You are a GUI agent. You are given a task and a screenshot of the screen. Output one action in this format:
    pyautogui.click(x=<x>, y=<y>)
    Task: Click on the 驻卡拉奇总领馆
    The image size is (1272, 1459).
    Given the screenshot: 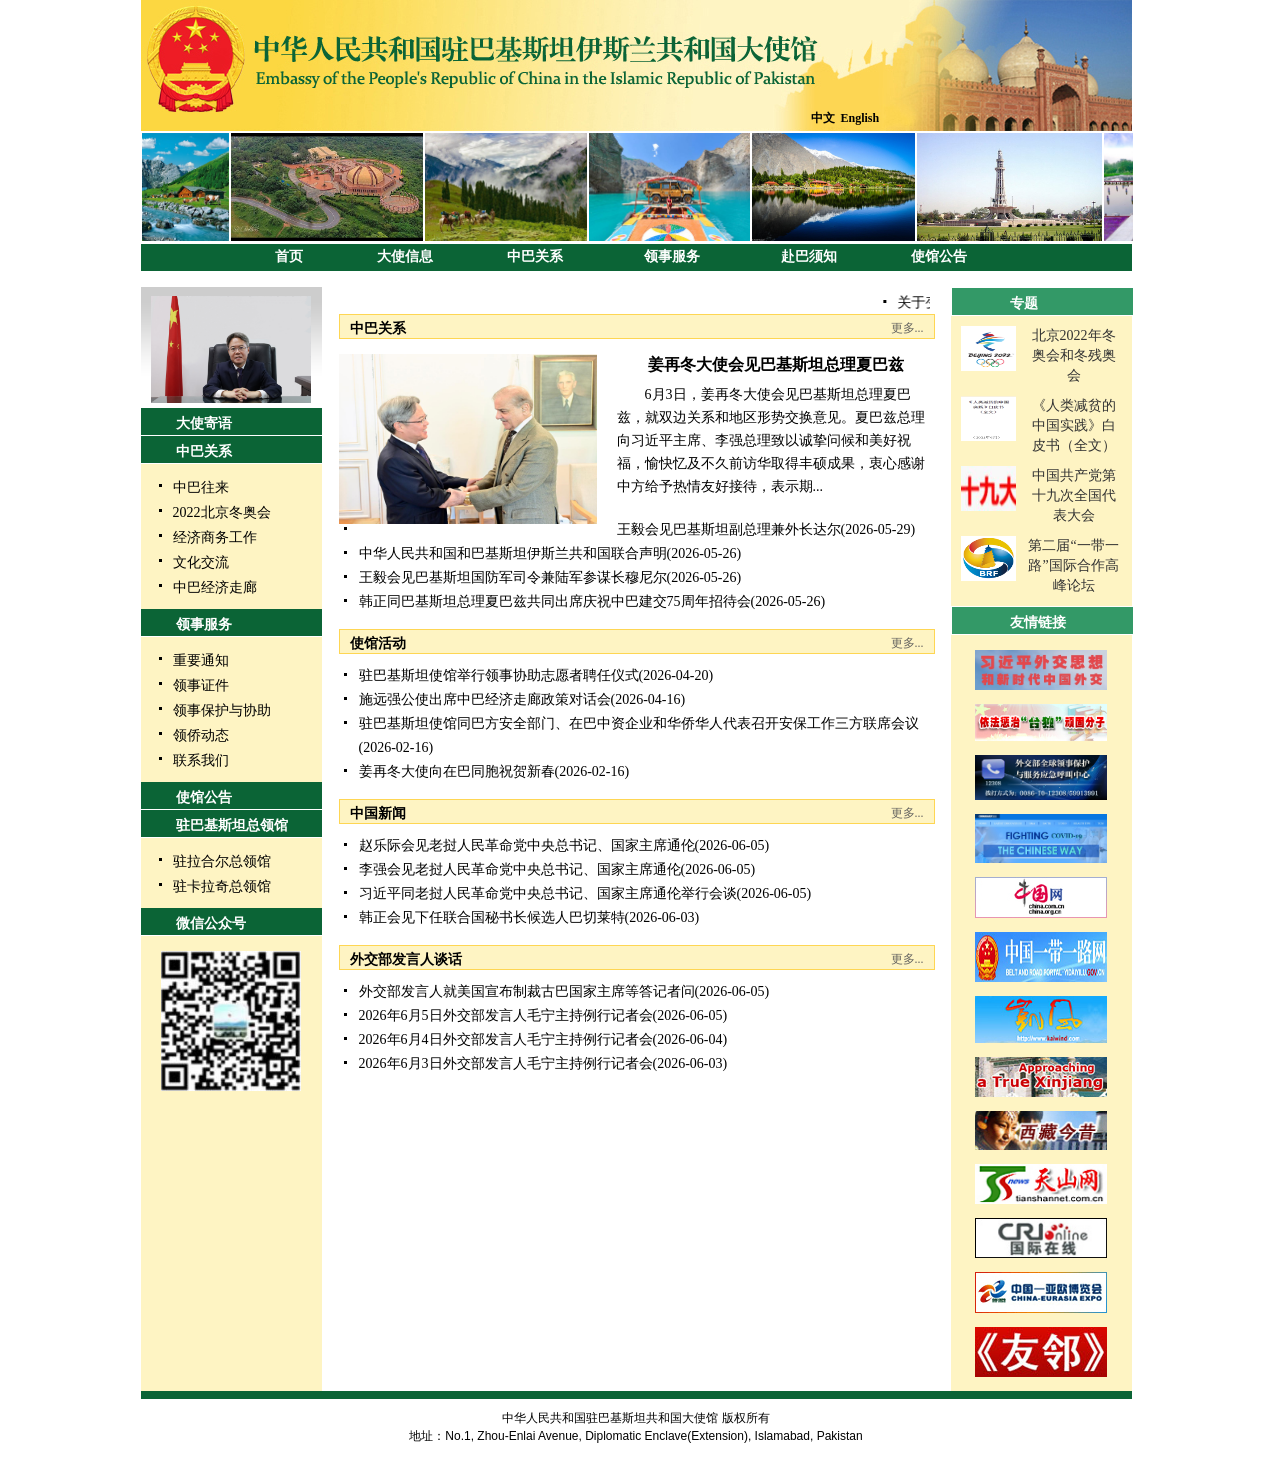 What is the action you would take?
    pyautogui.click(x=222, y=886)
    